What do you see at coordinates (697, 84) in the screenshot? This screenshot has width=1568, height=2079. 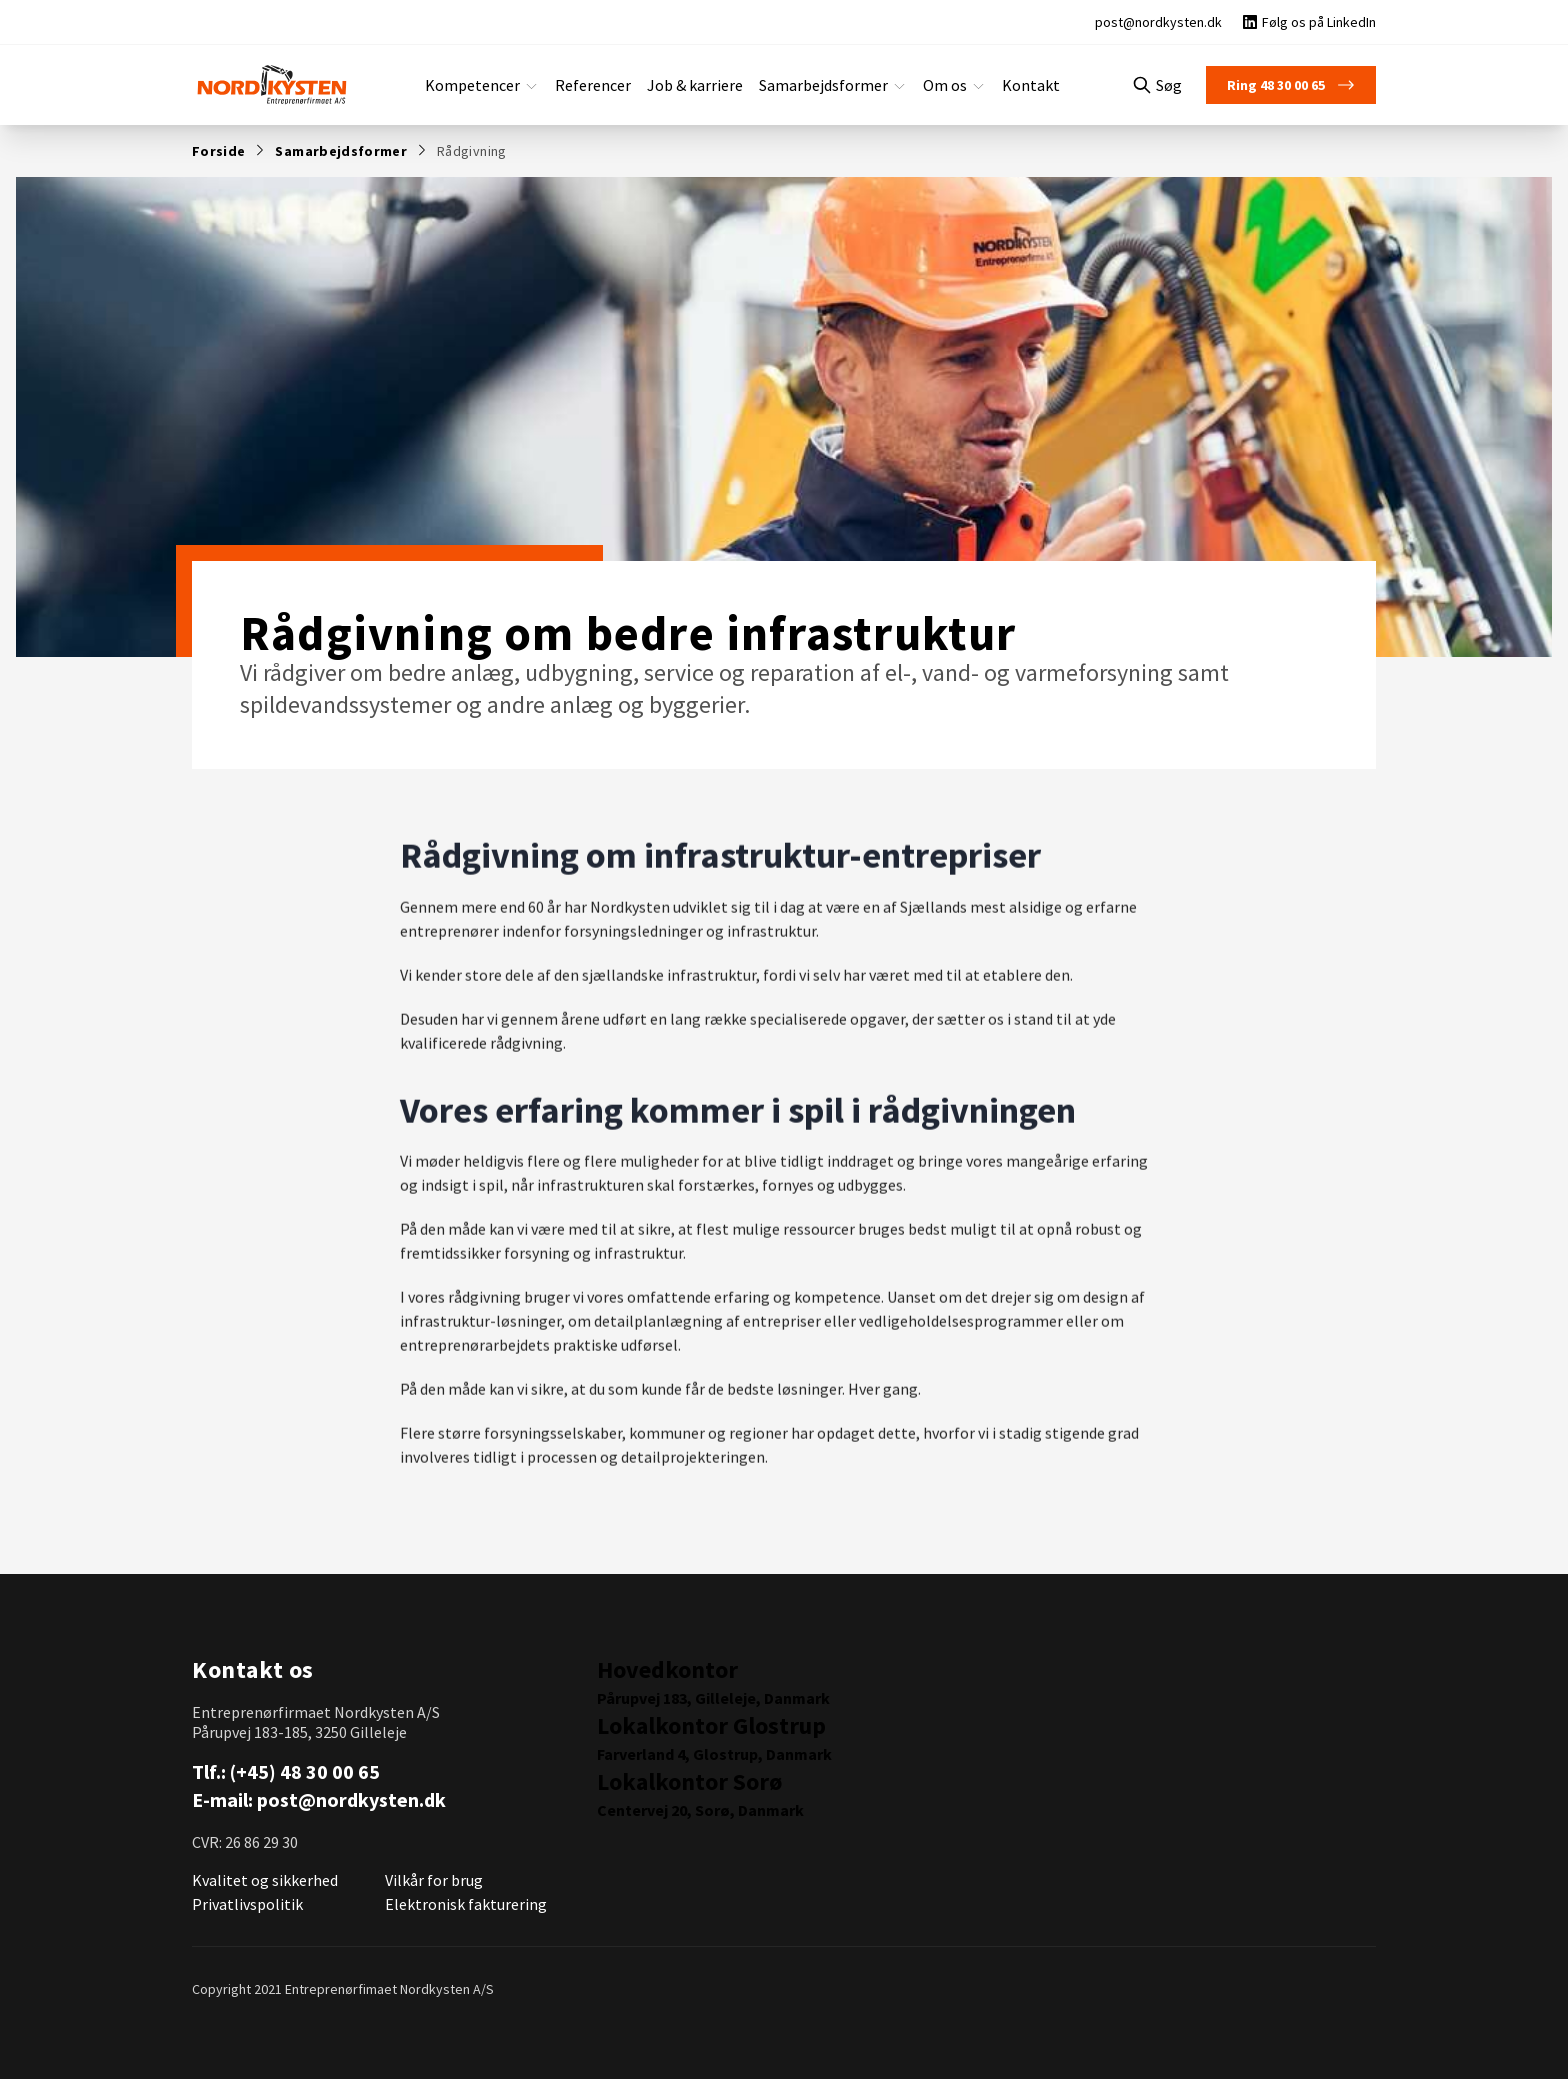 I see `Job & karriere` at bounding box center [697, 84].